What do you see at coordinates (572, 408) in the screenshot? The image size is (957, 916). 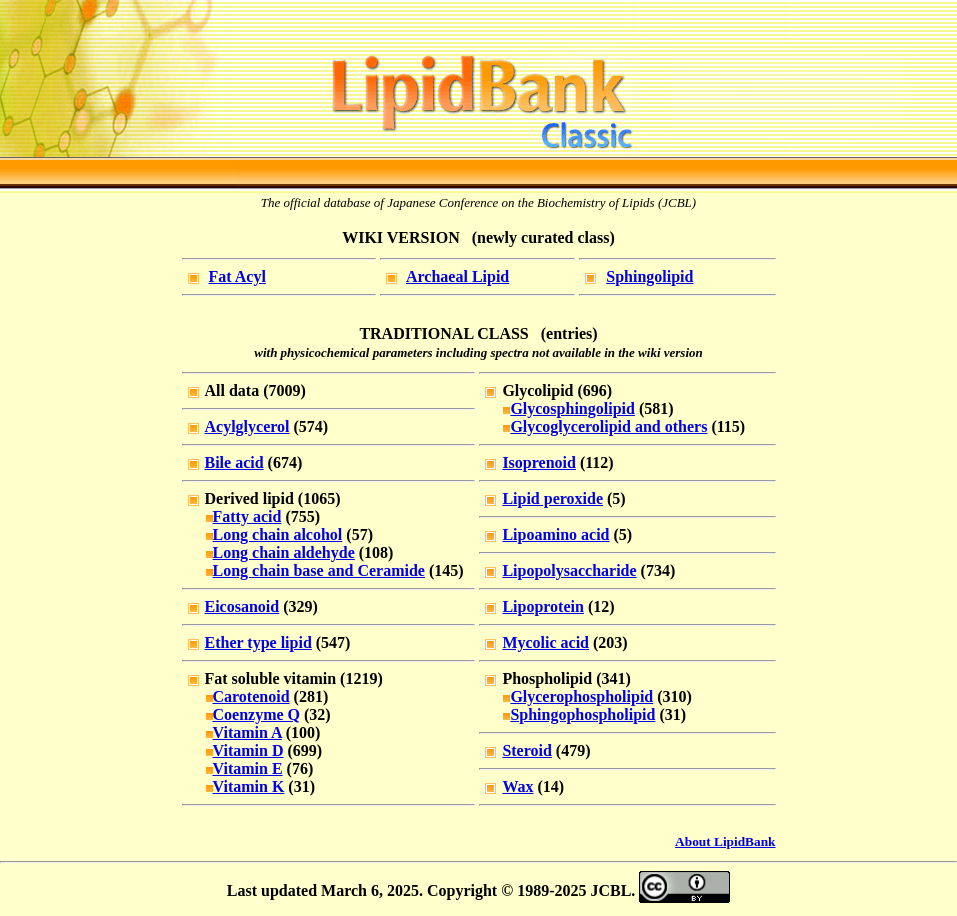 I see `Glycosphingolipid` at bounding box center [572, 408].